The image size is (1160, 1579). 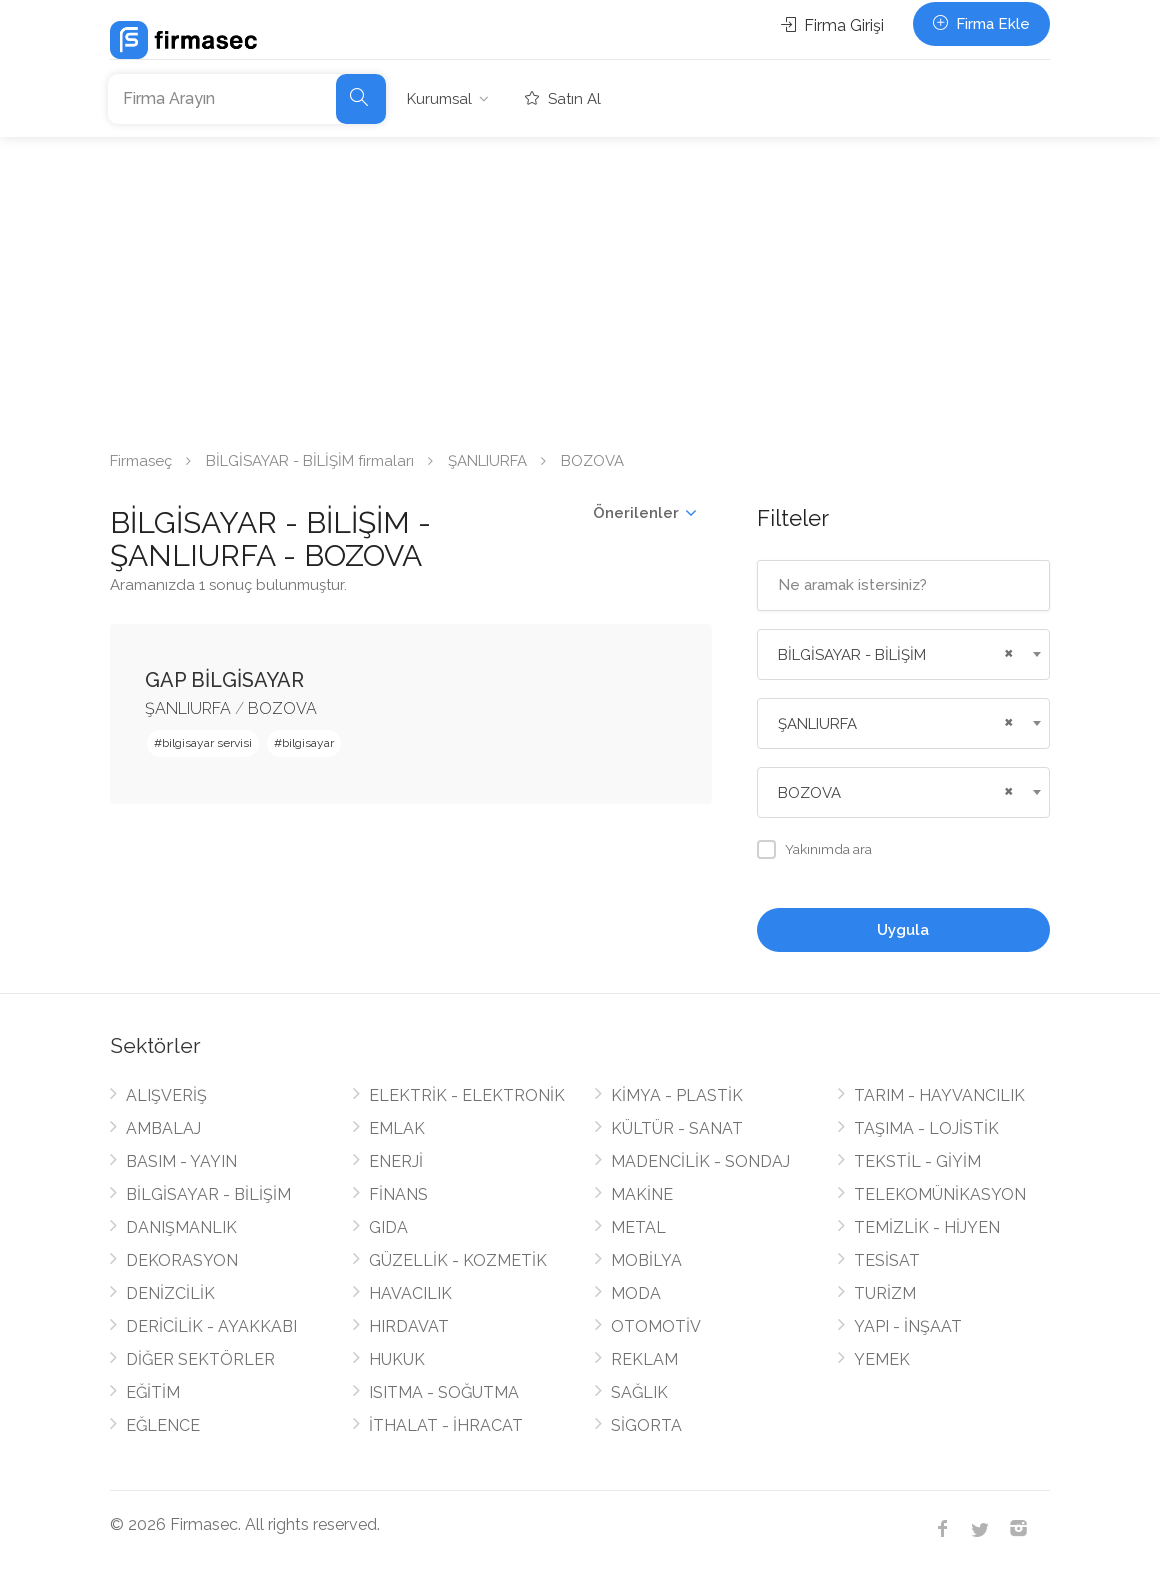 I want to click on ALIŞVERİŞ, so click(x=166, y=1095).